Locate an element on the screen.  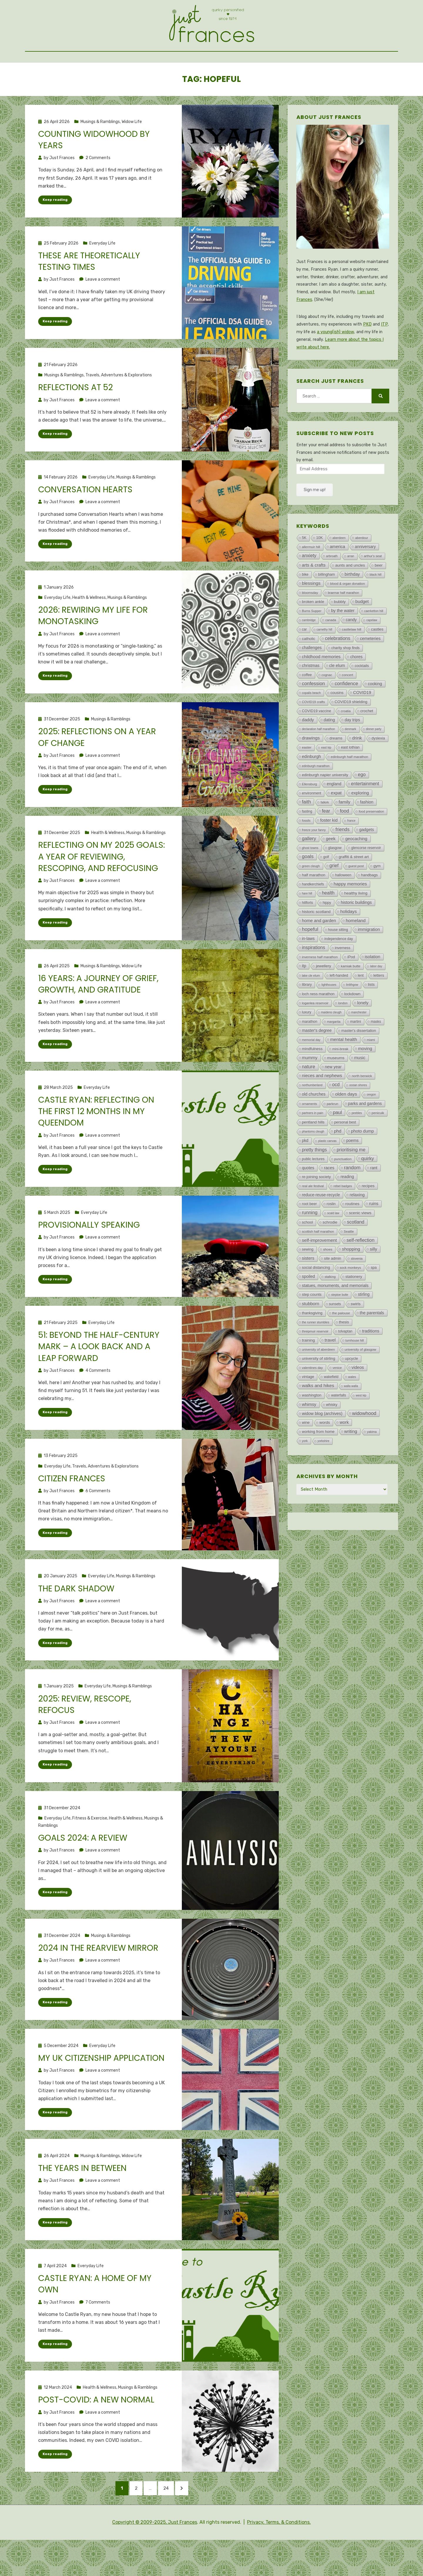
arthur's seat [arthur's seat (4 items)] is located at coordinates (373, 582).